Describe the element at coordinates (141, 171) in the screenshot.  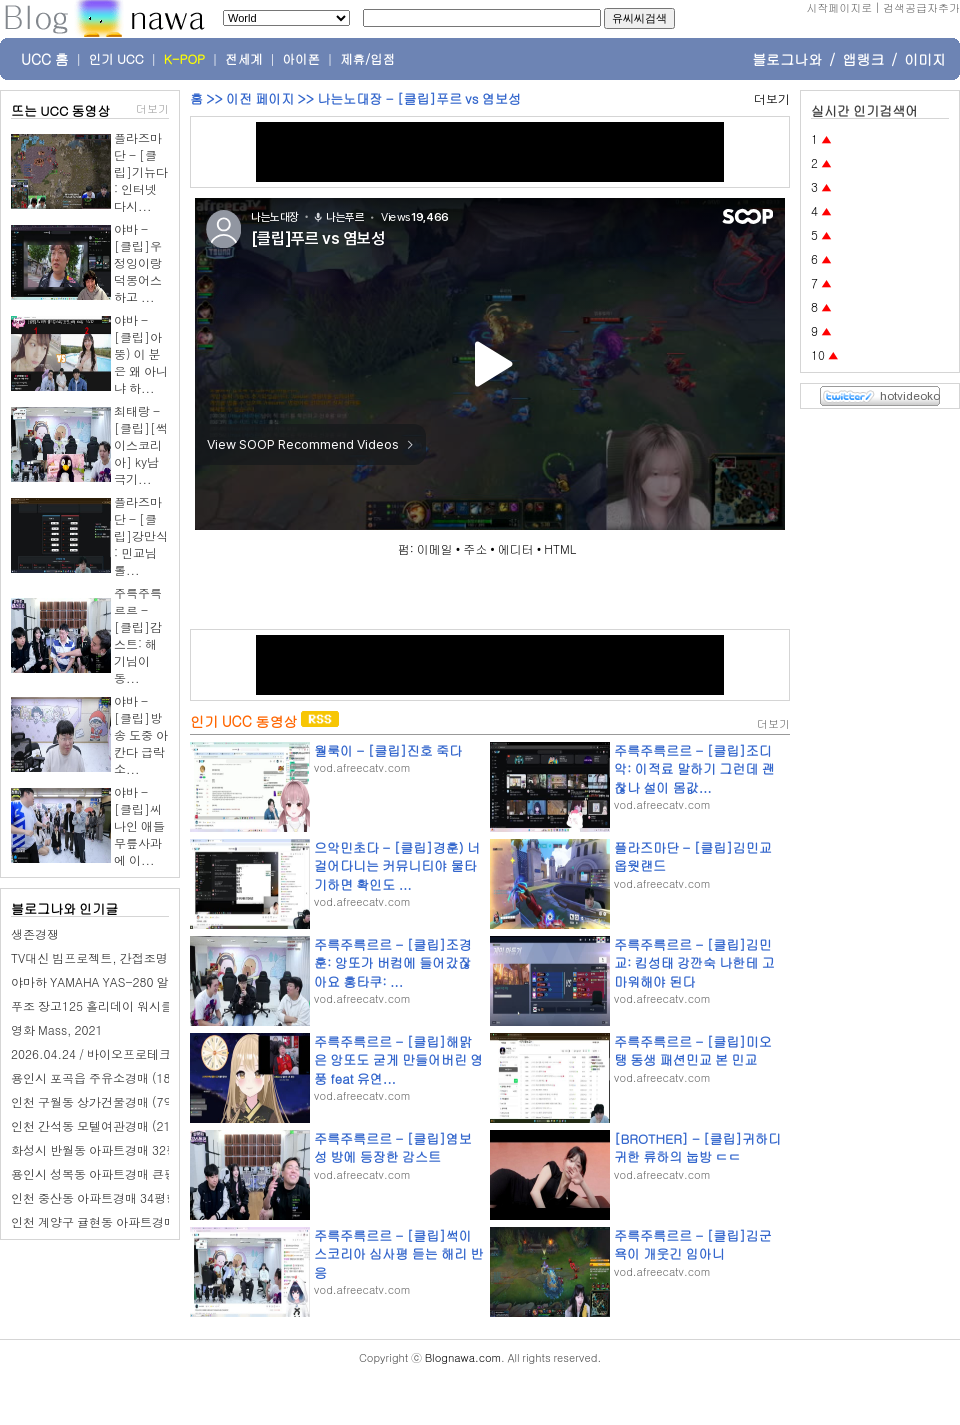
I see `플라즈마단 - [클립]기뉴다 : 인터넷 다시...` at that location.